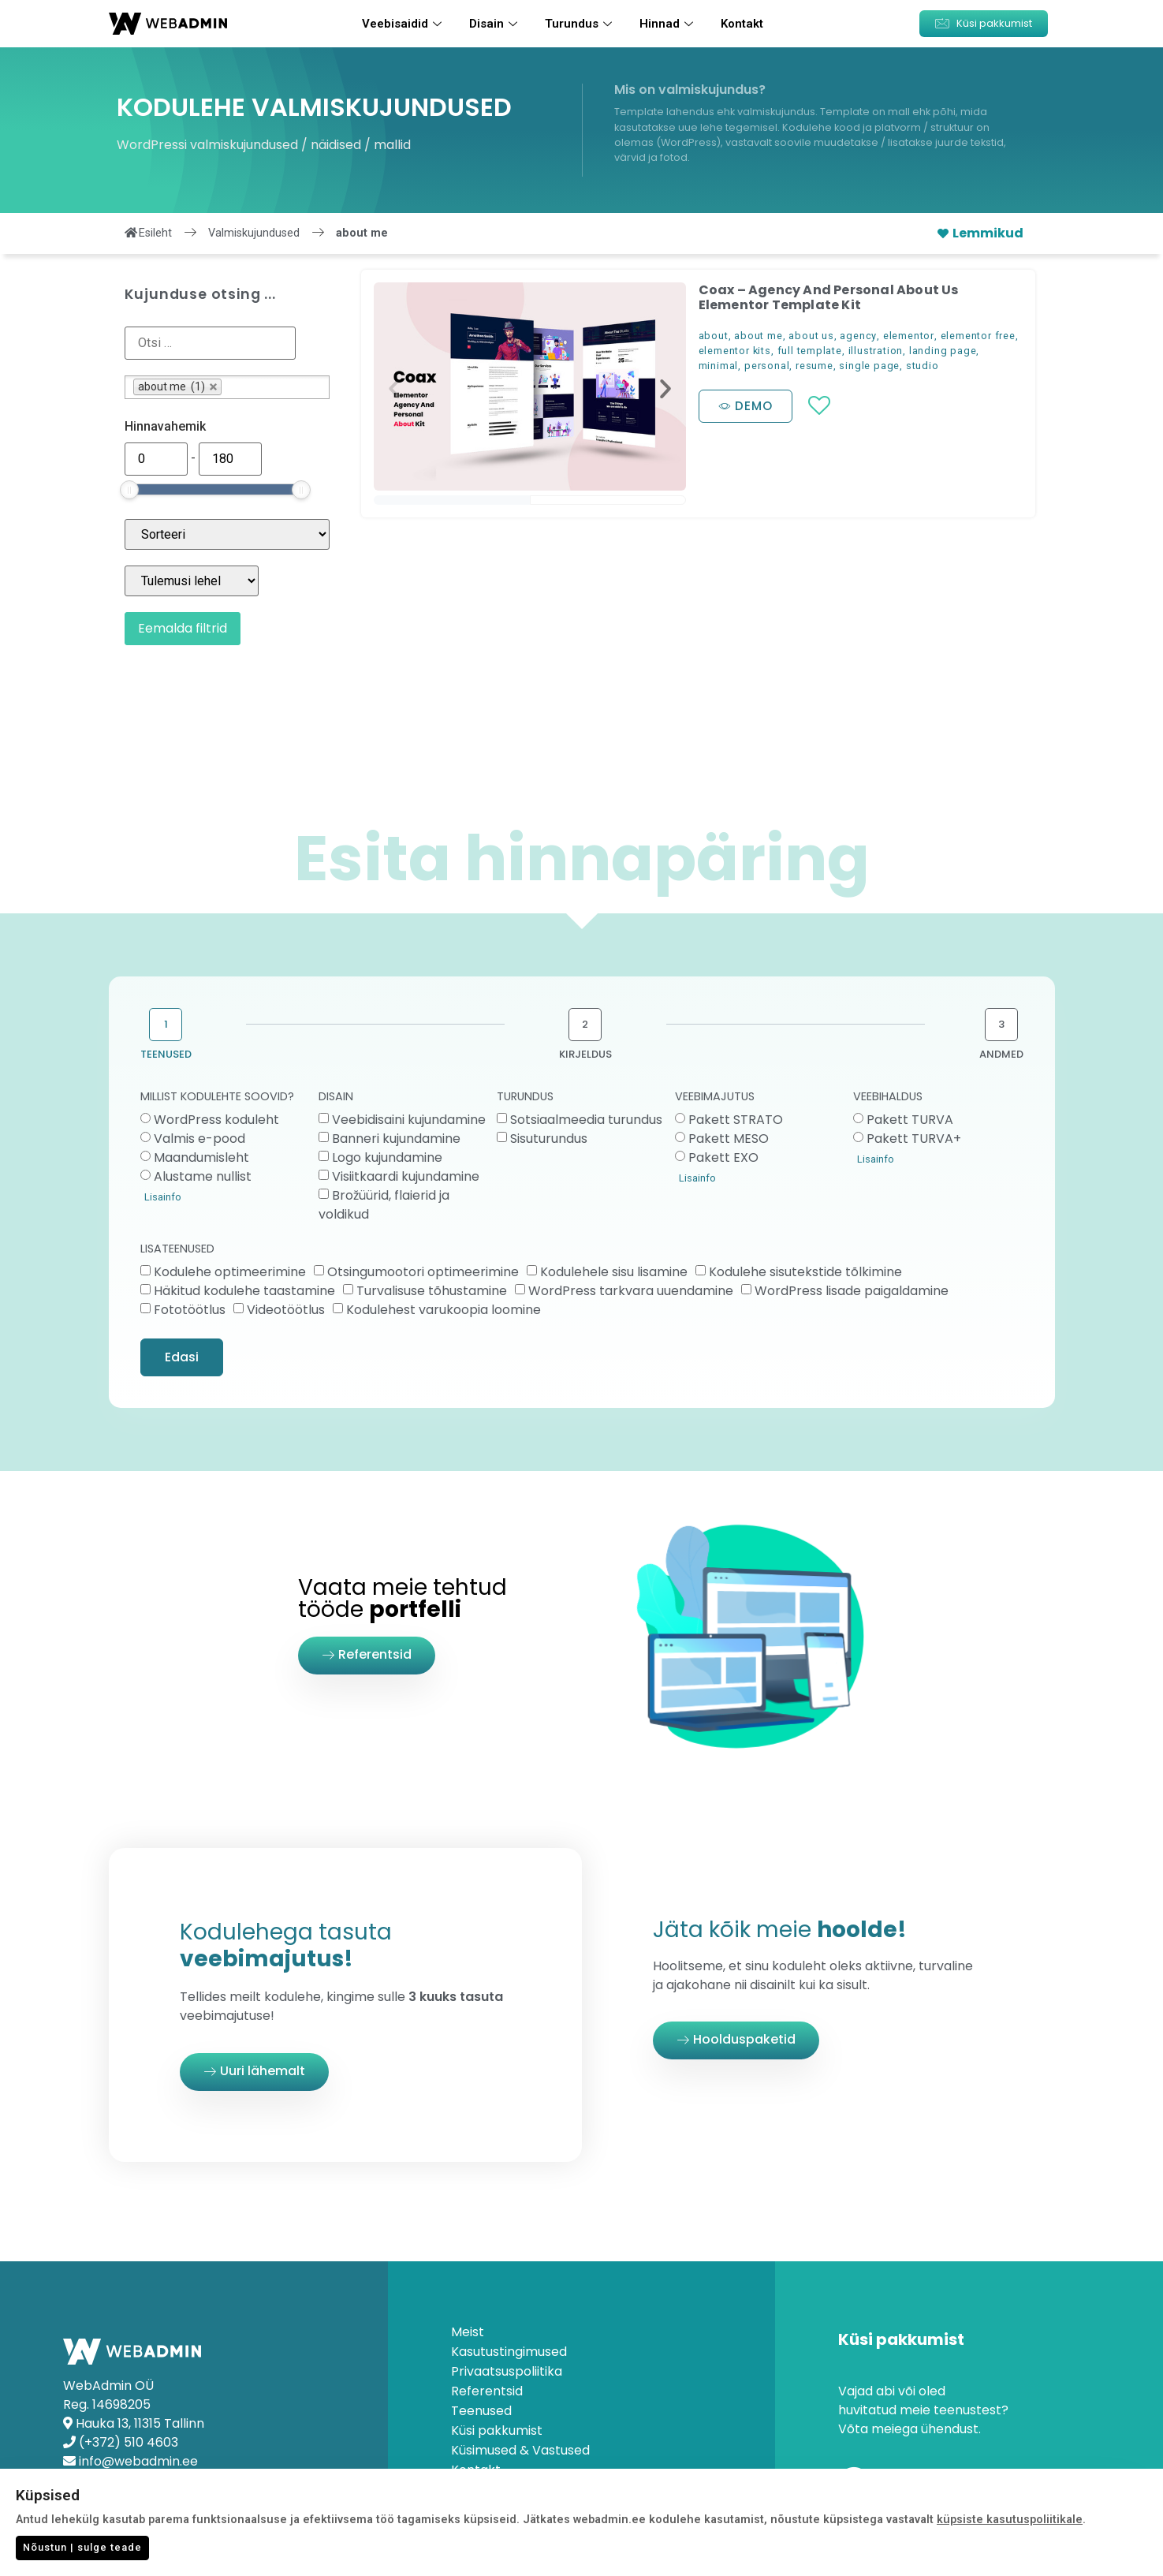 Image resolution: width=1163 pixels, height=2576 pixels. I want to click on (+372) 510 4603, so click(128, 2442).